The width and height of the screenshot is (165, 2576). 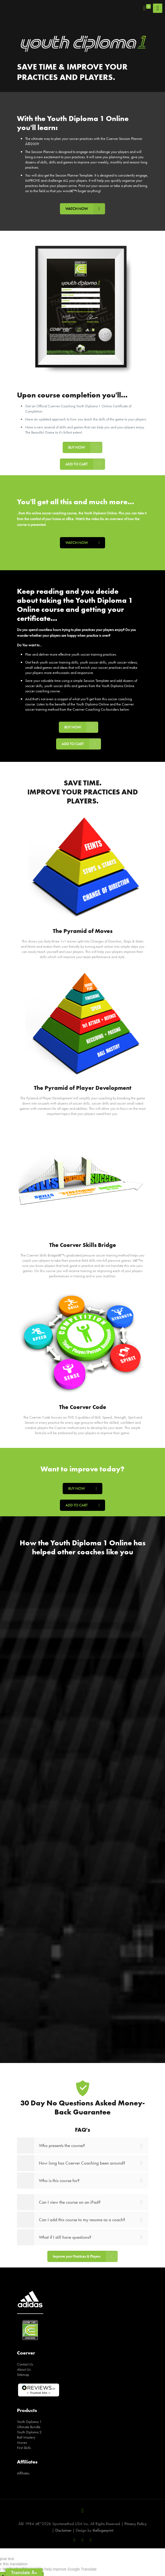 I want to click on Sitemap, so click(x=23, y=2374).